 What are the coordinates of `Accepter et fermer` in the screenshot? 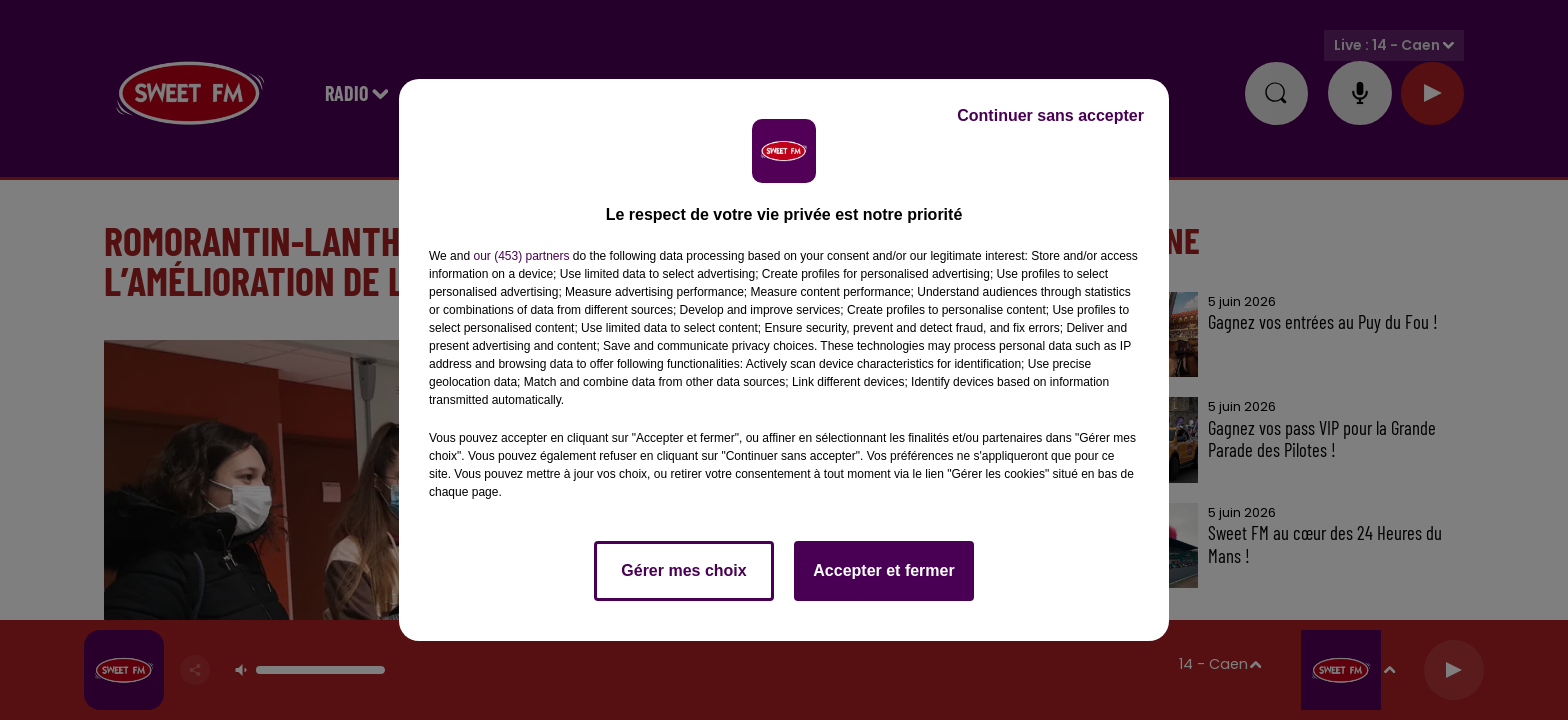 It's located at (883, 570).